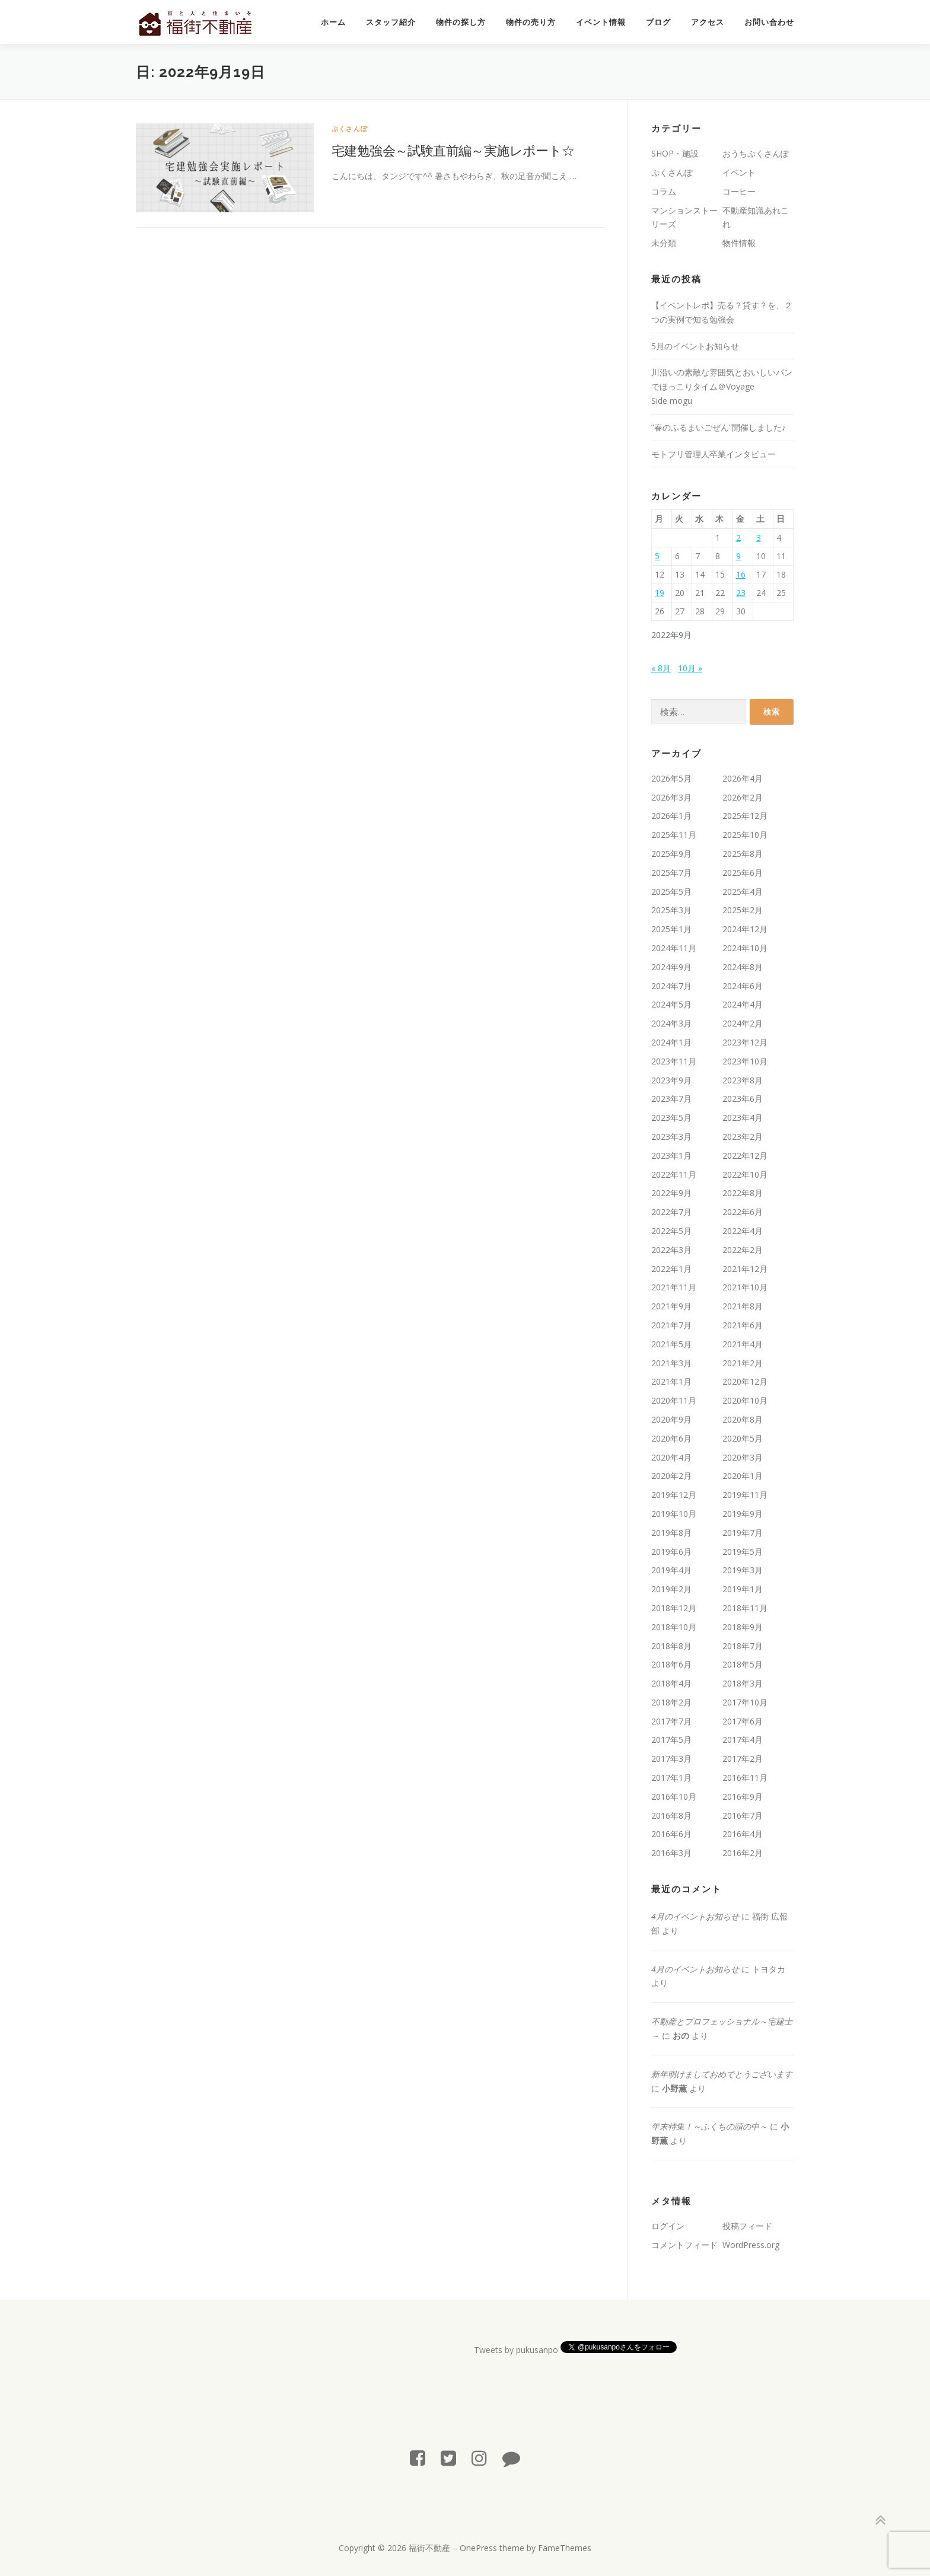 The image size is (930, 2576). I want to click on アクセス, so click(707, 22).